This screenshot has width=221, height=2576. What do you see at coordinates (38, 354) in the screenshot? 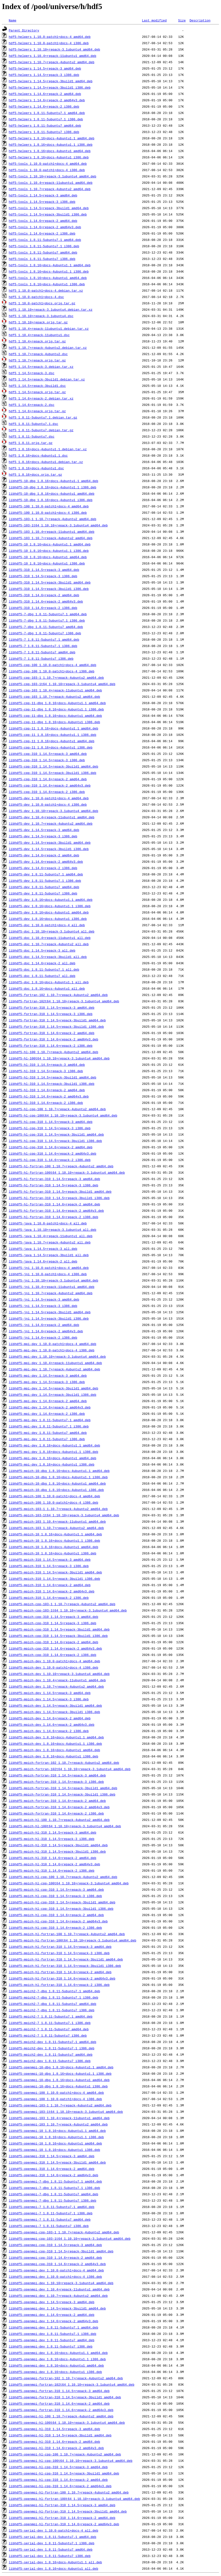
I see `hdf5_1.10.7+repack-4ubuntu2.dsc` at bounding box center [38, 354].